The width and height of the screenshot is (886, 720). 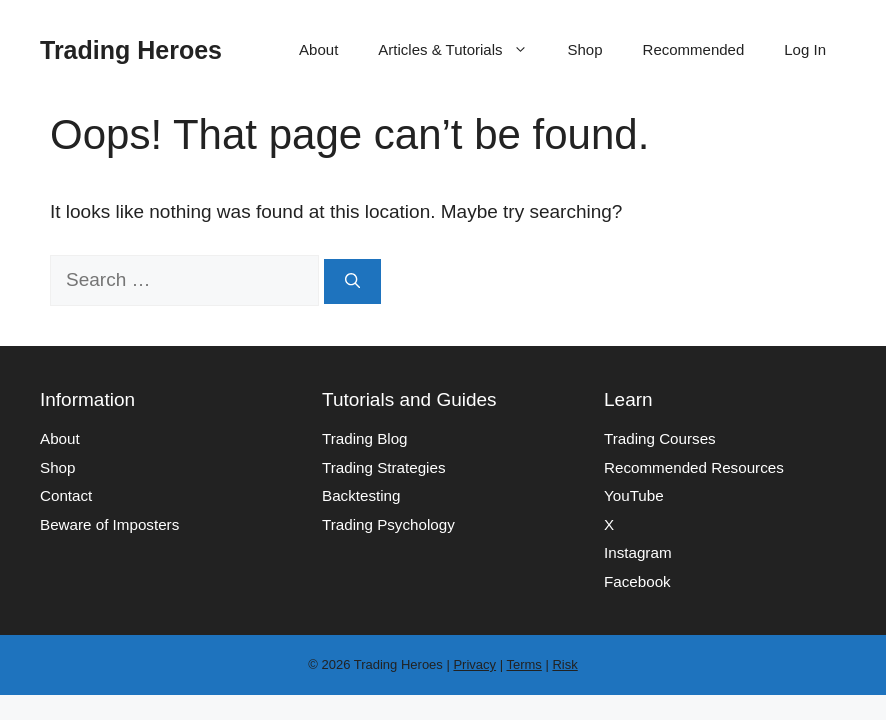 What do you see at coordinates (109, 524) in the screenshot?
I see `Beware of Imposters` at bounding box center [109, 524].